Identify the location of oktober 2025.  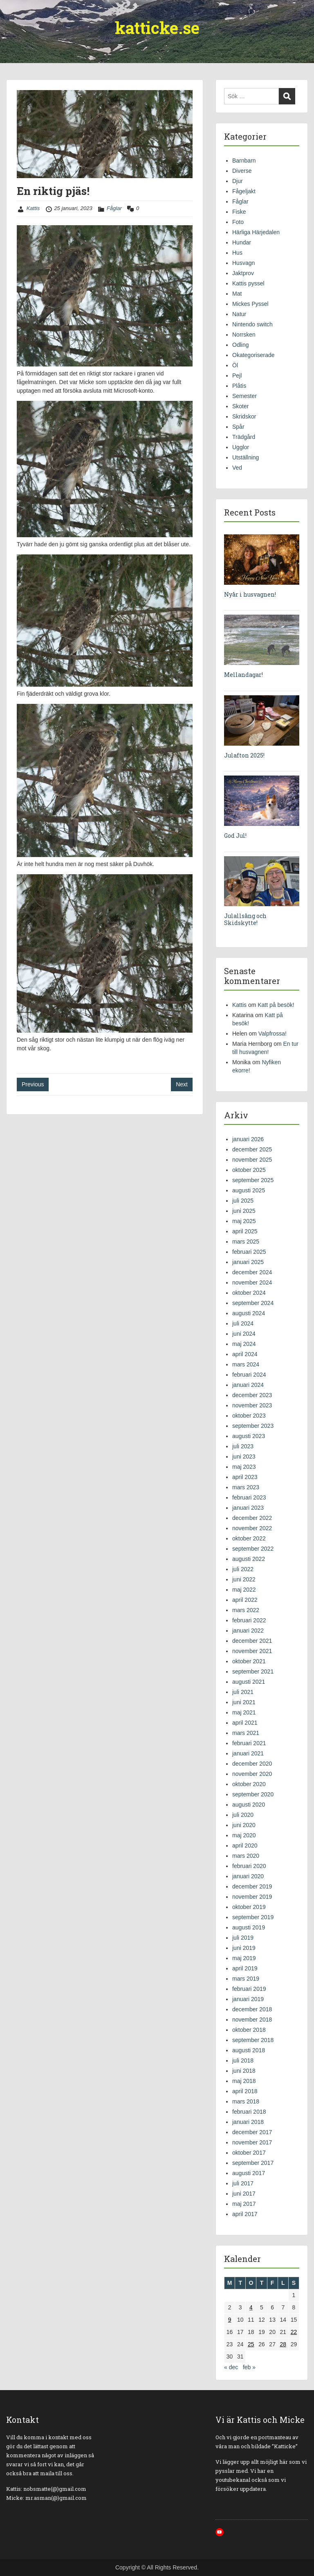
(249, 1170).